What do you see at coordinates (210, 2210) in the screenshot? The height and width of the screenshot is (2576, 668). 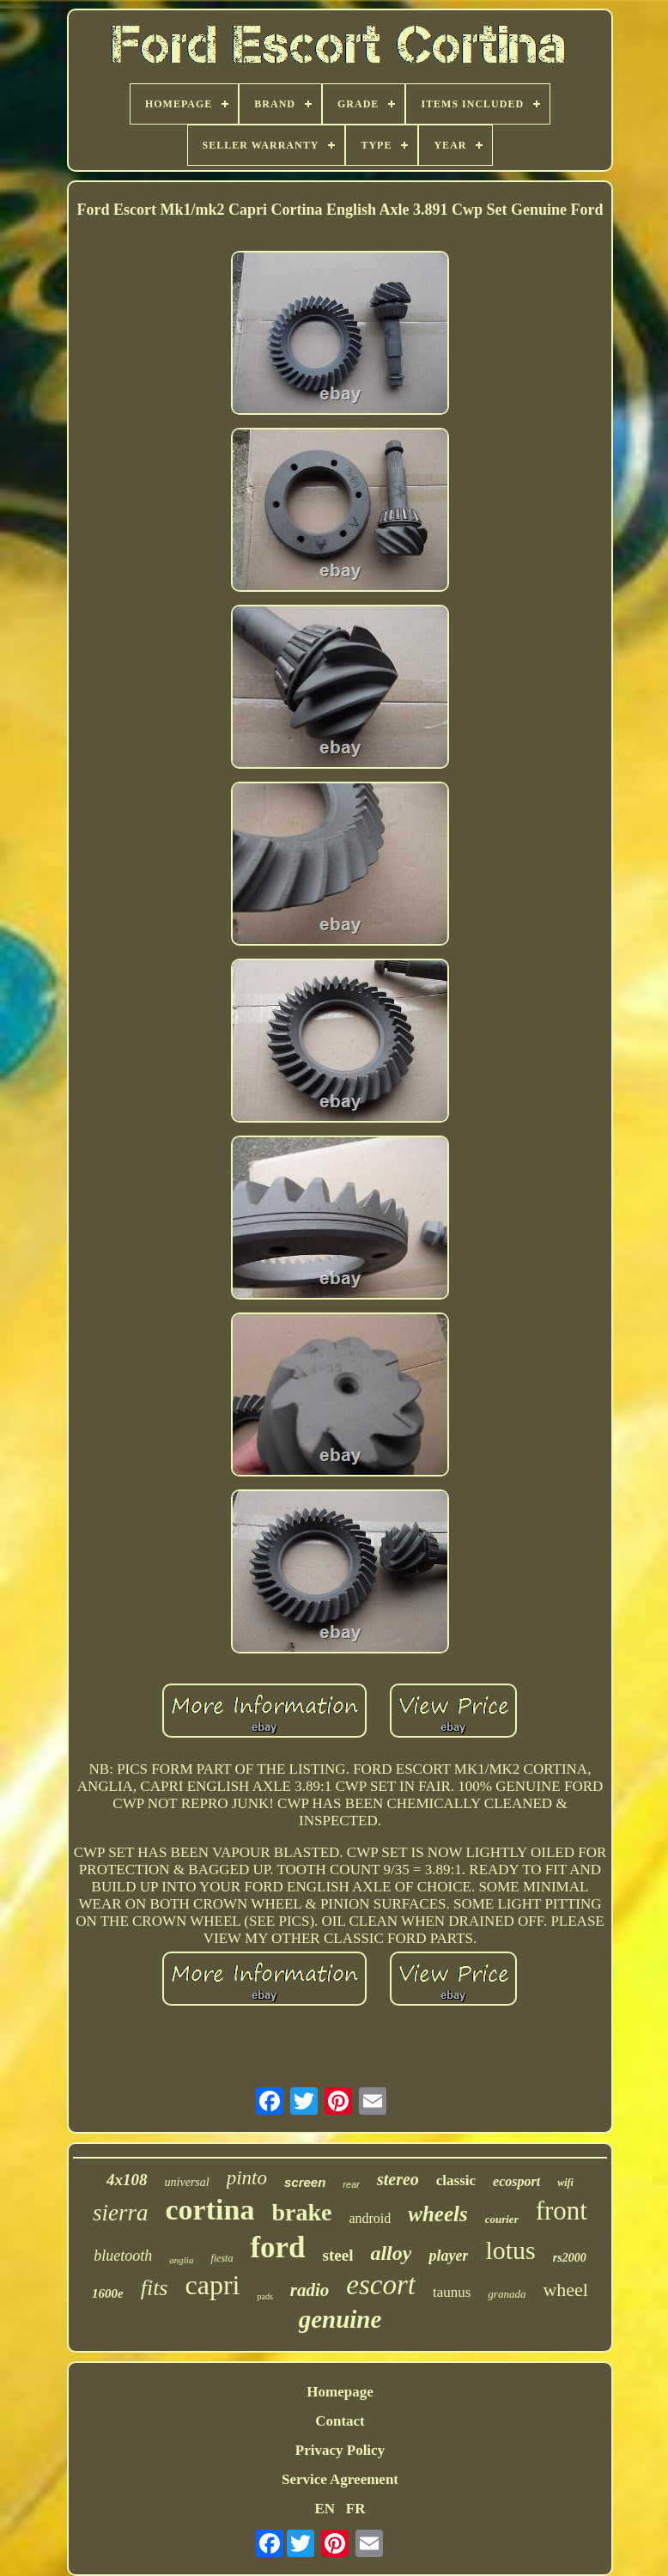 I see `cortina` at bounding box center [210, 2210].